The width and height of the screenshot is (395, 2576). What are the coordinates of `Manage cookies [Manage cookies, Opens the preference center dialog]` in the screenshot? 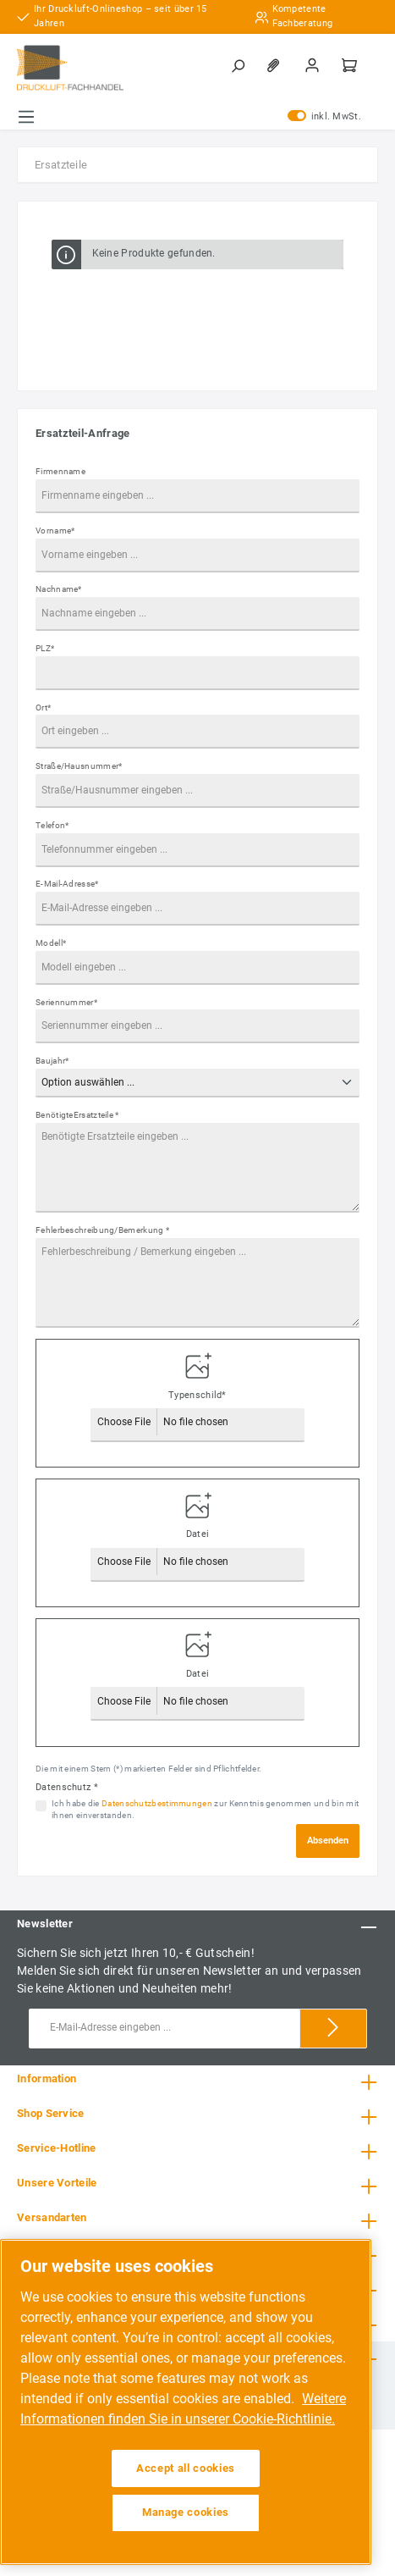 It's located at (185, 2512).